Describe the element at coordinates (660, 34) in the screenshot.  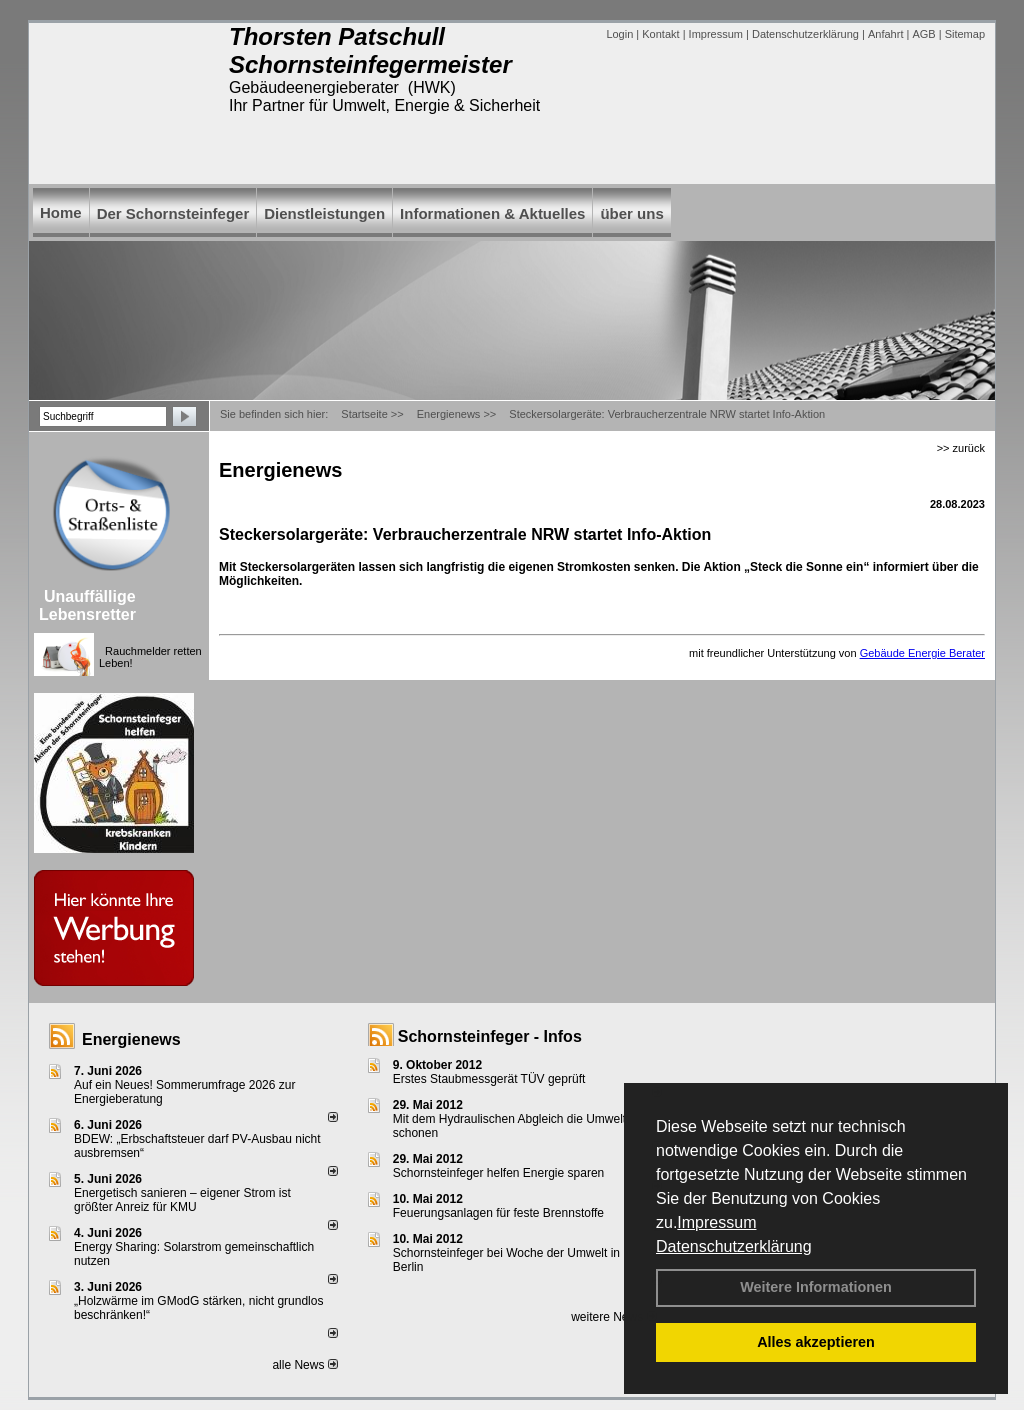
I see `Kontakt` at that location.